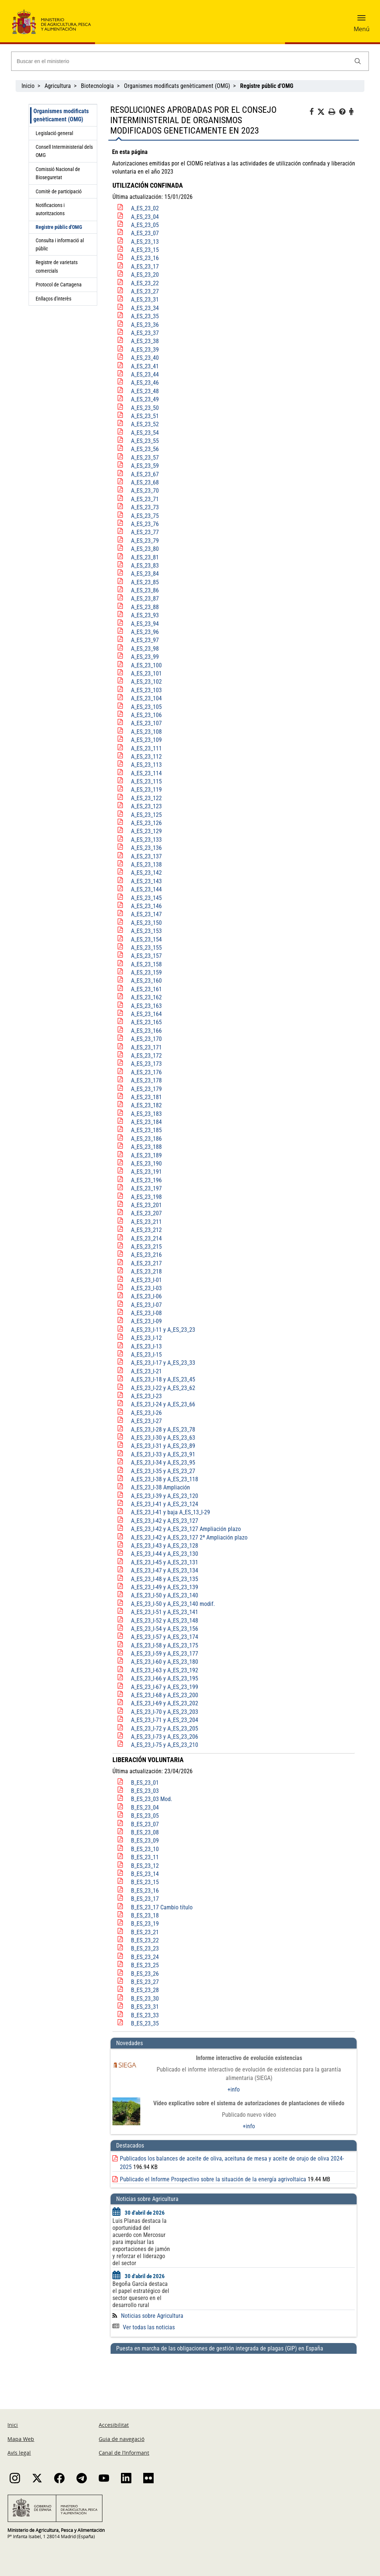 The width and height of the screenshot is (380, 2576). I want to click on A_ES_23_182, so click(146, 1105).